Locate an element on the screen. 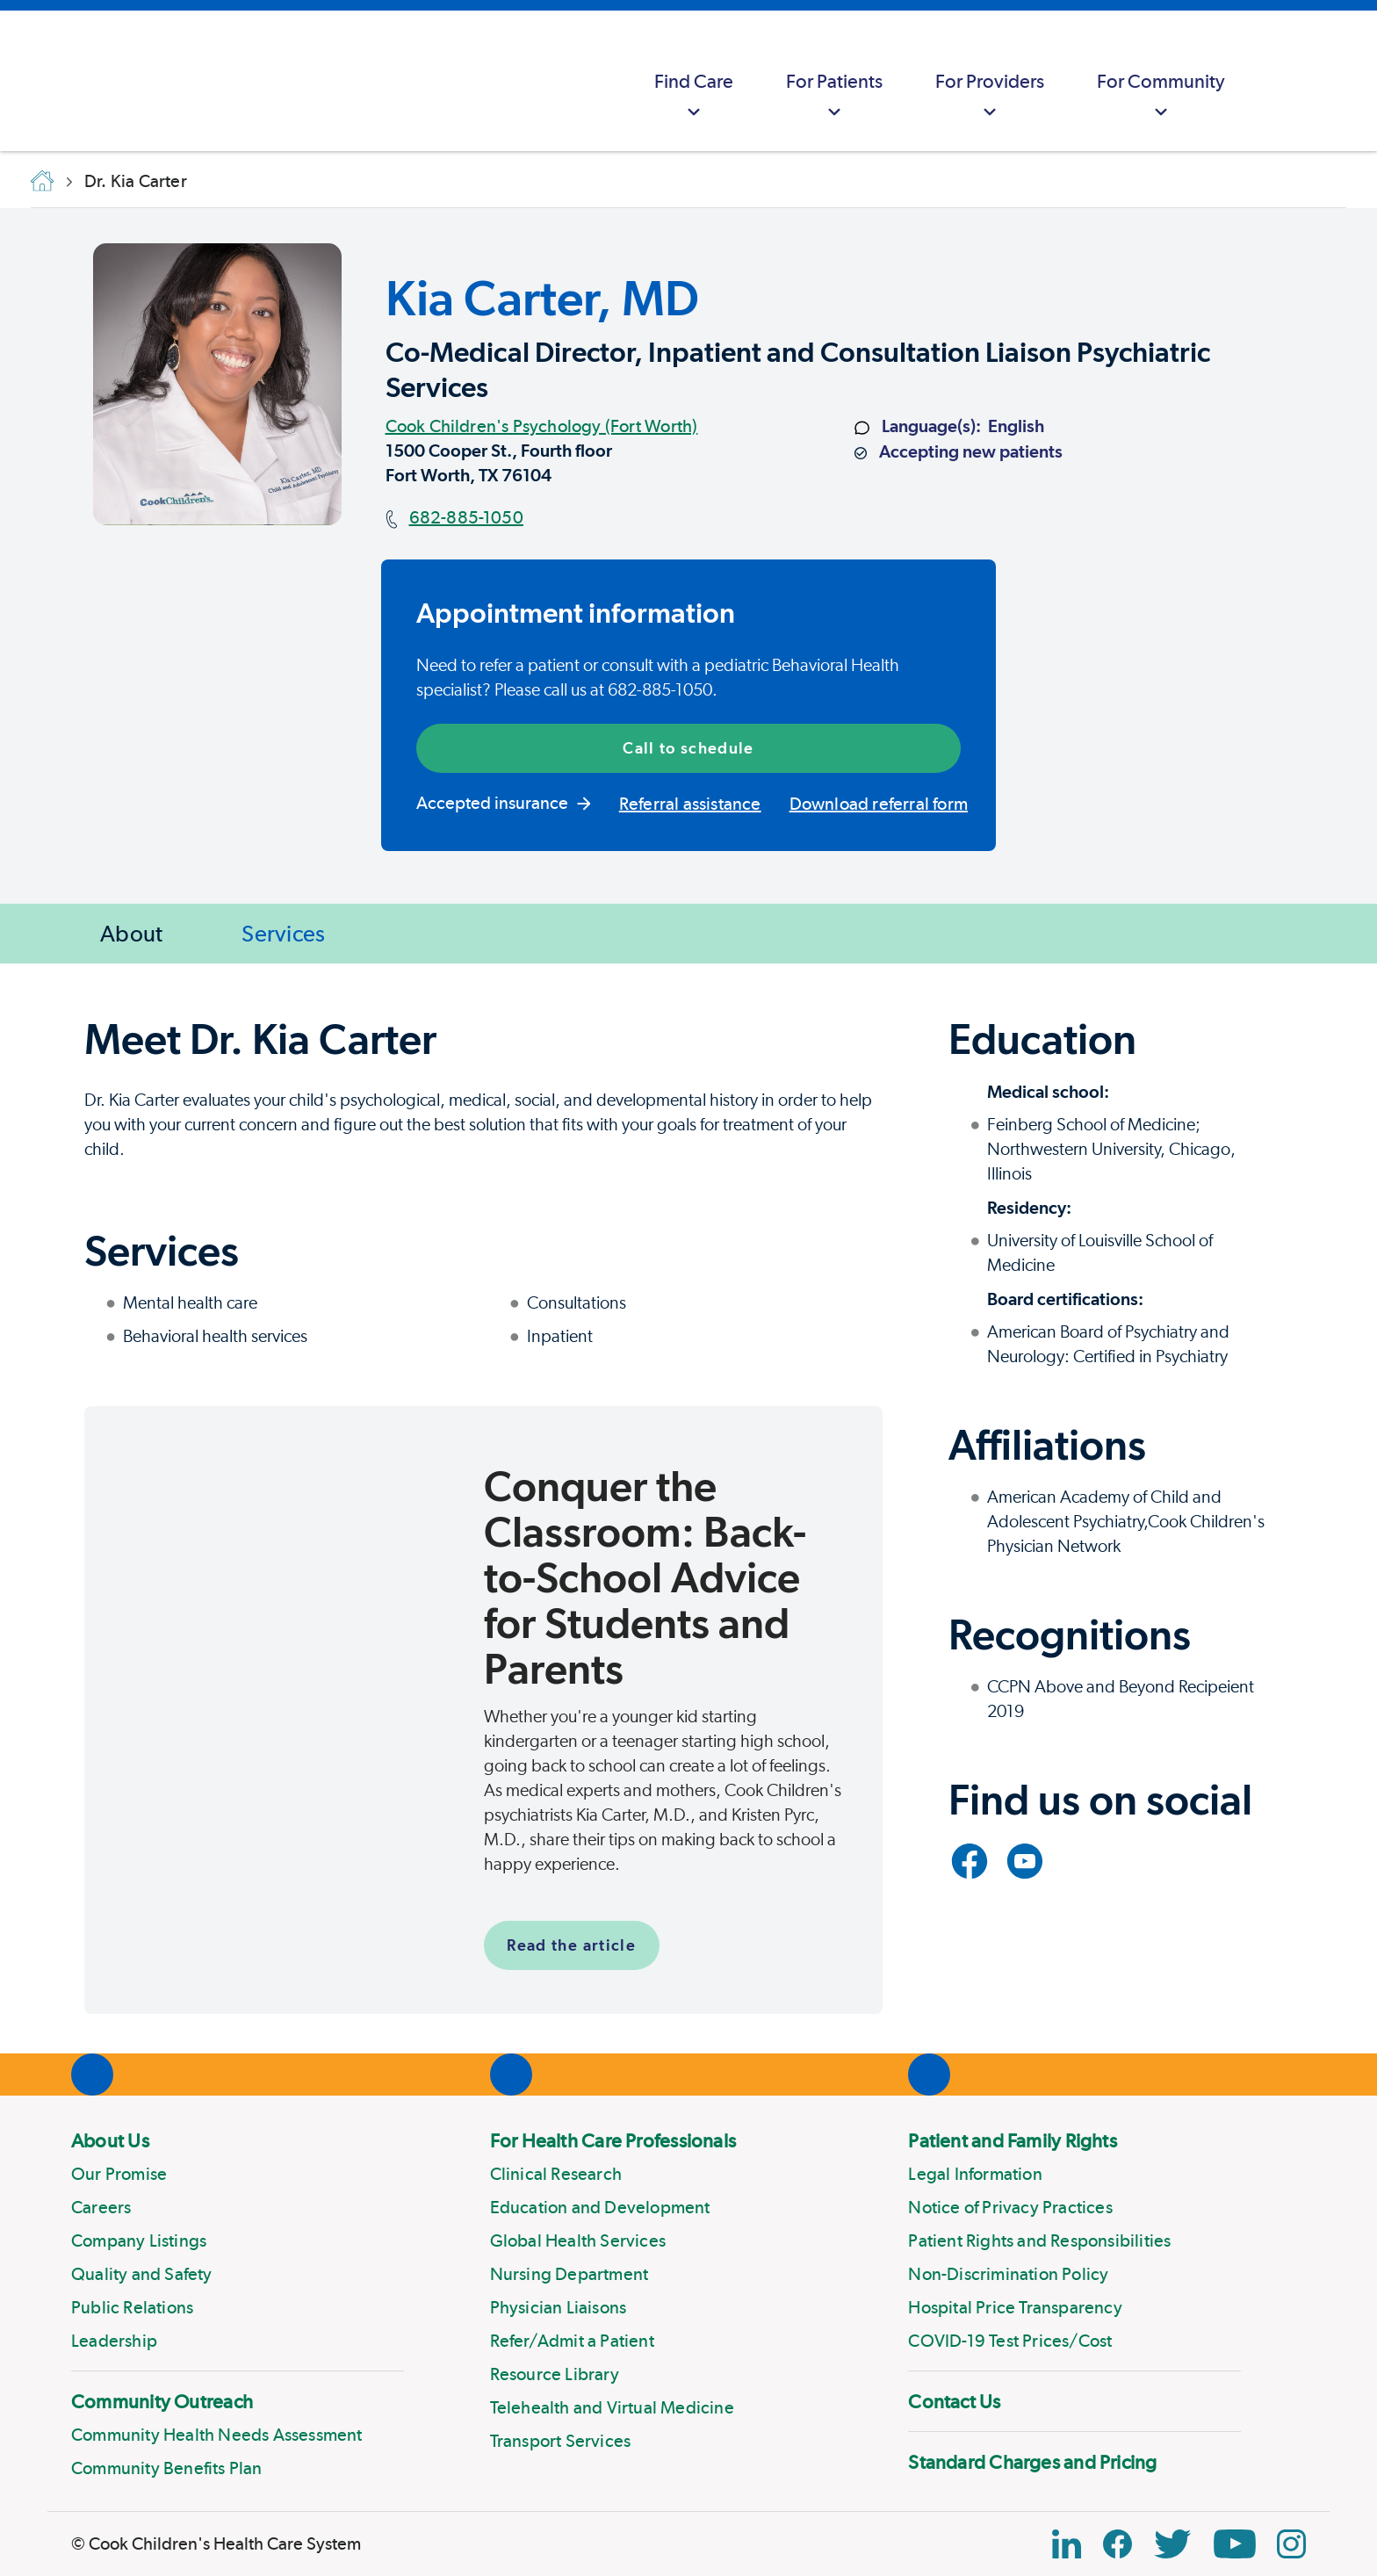 This screenshot has height=2576, width=1377. Refer/Admit a Patient is located at coordinates (572, 2340).